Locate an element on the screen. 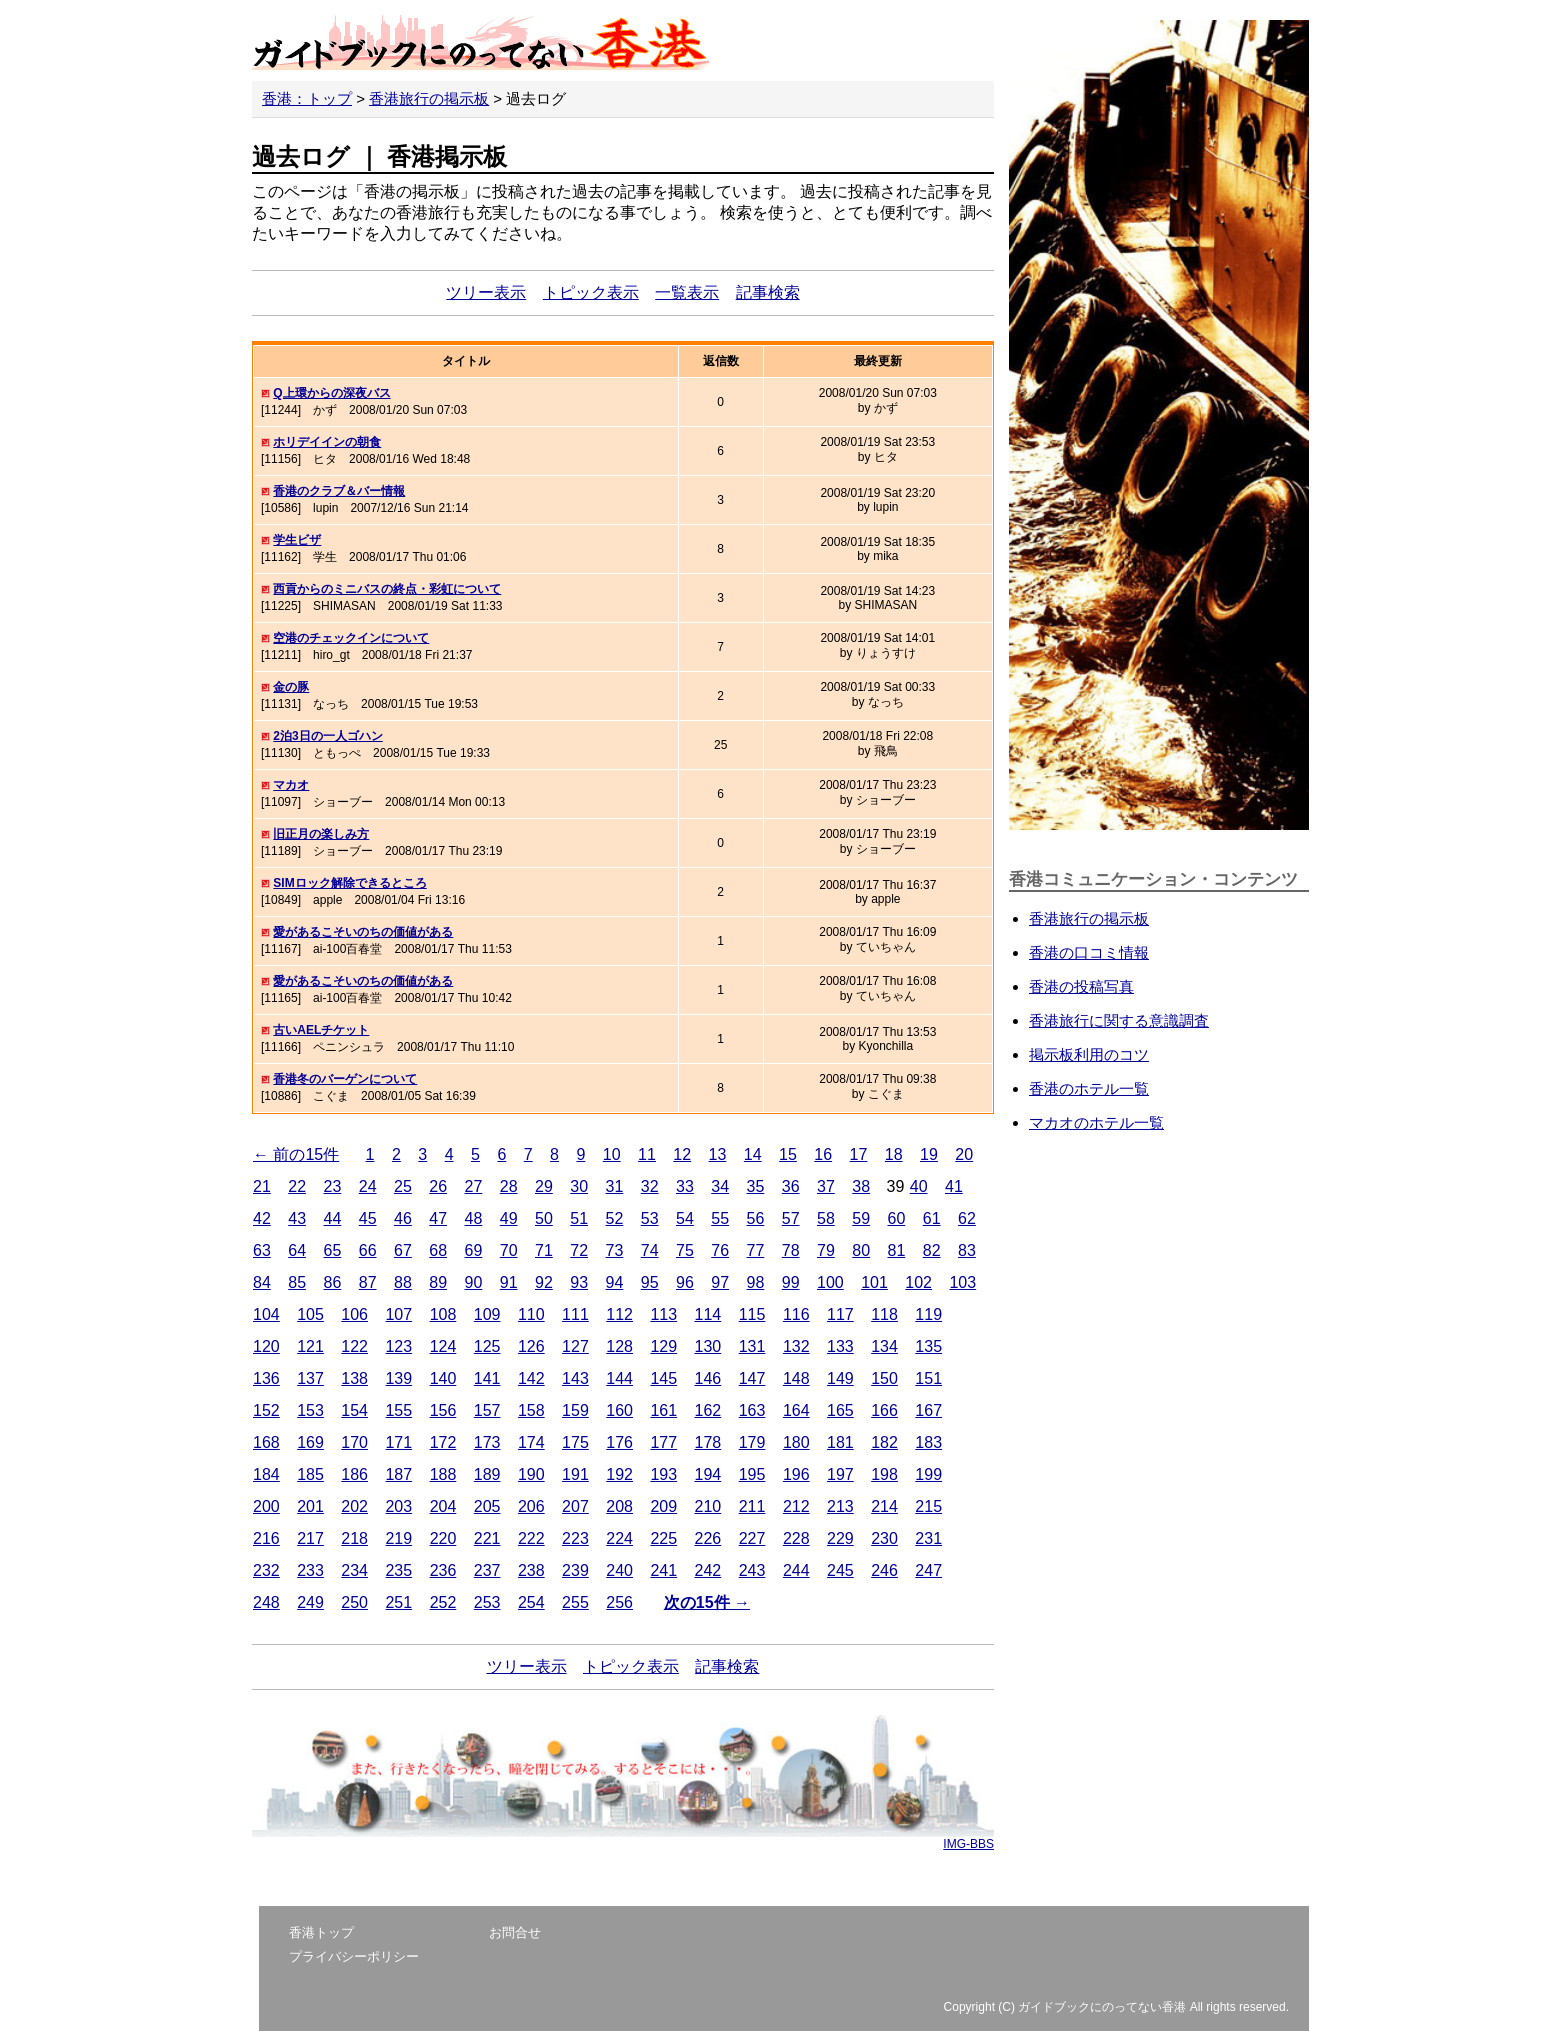 Image resolution: width=1568 pixels, height=2031 pixels. 254 is located at coordinates (531, 1602).